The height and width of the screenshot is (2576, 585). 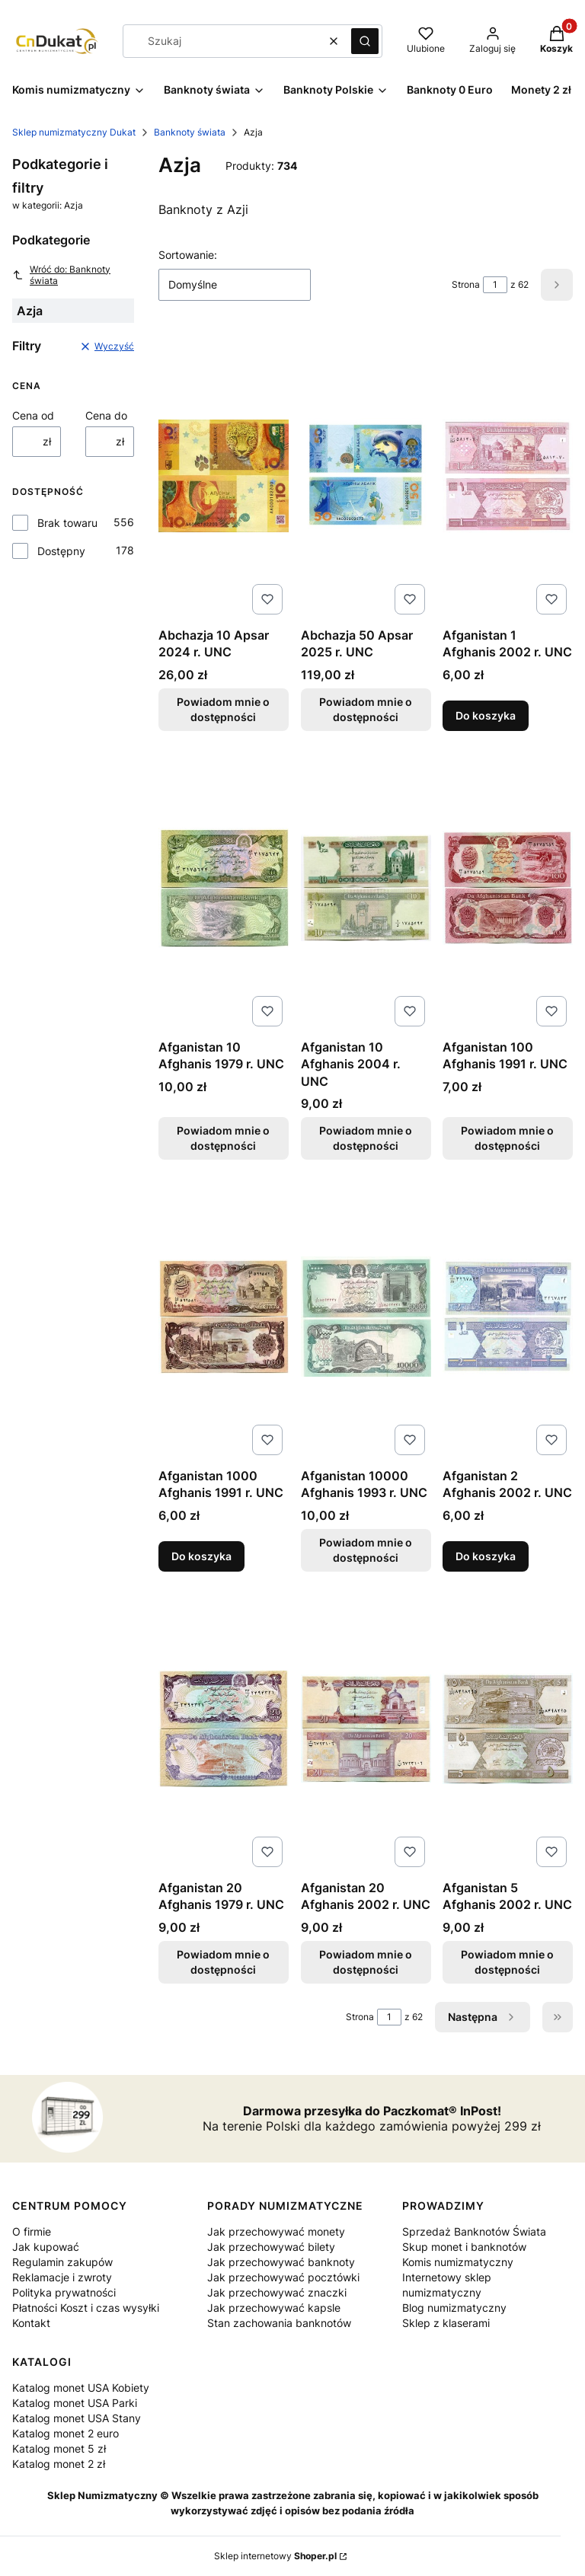 What do you see at coordinates (275, 2556) in the screenshot?
I see `Sklep internetowy` at bounding box center [275, 2556].